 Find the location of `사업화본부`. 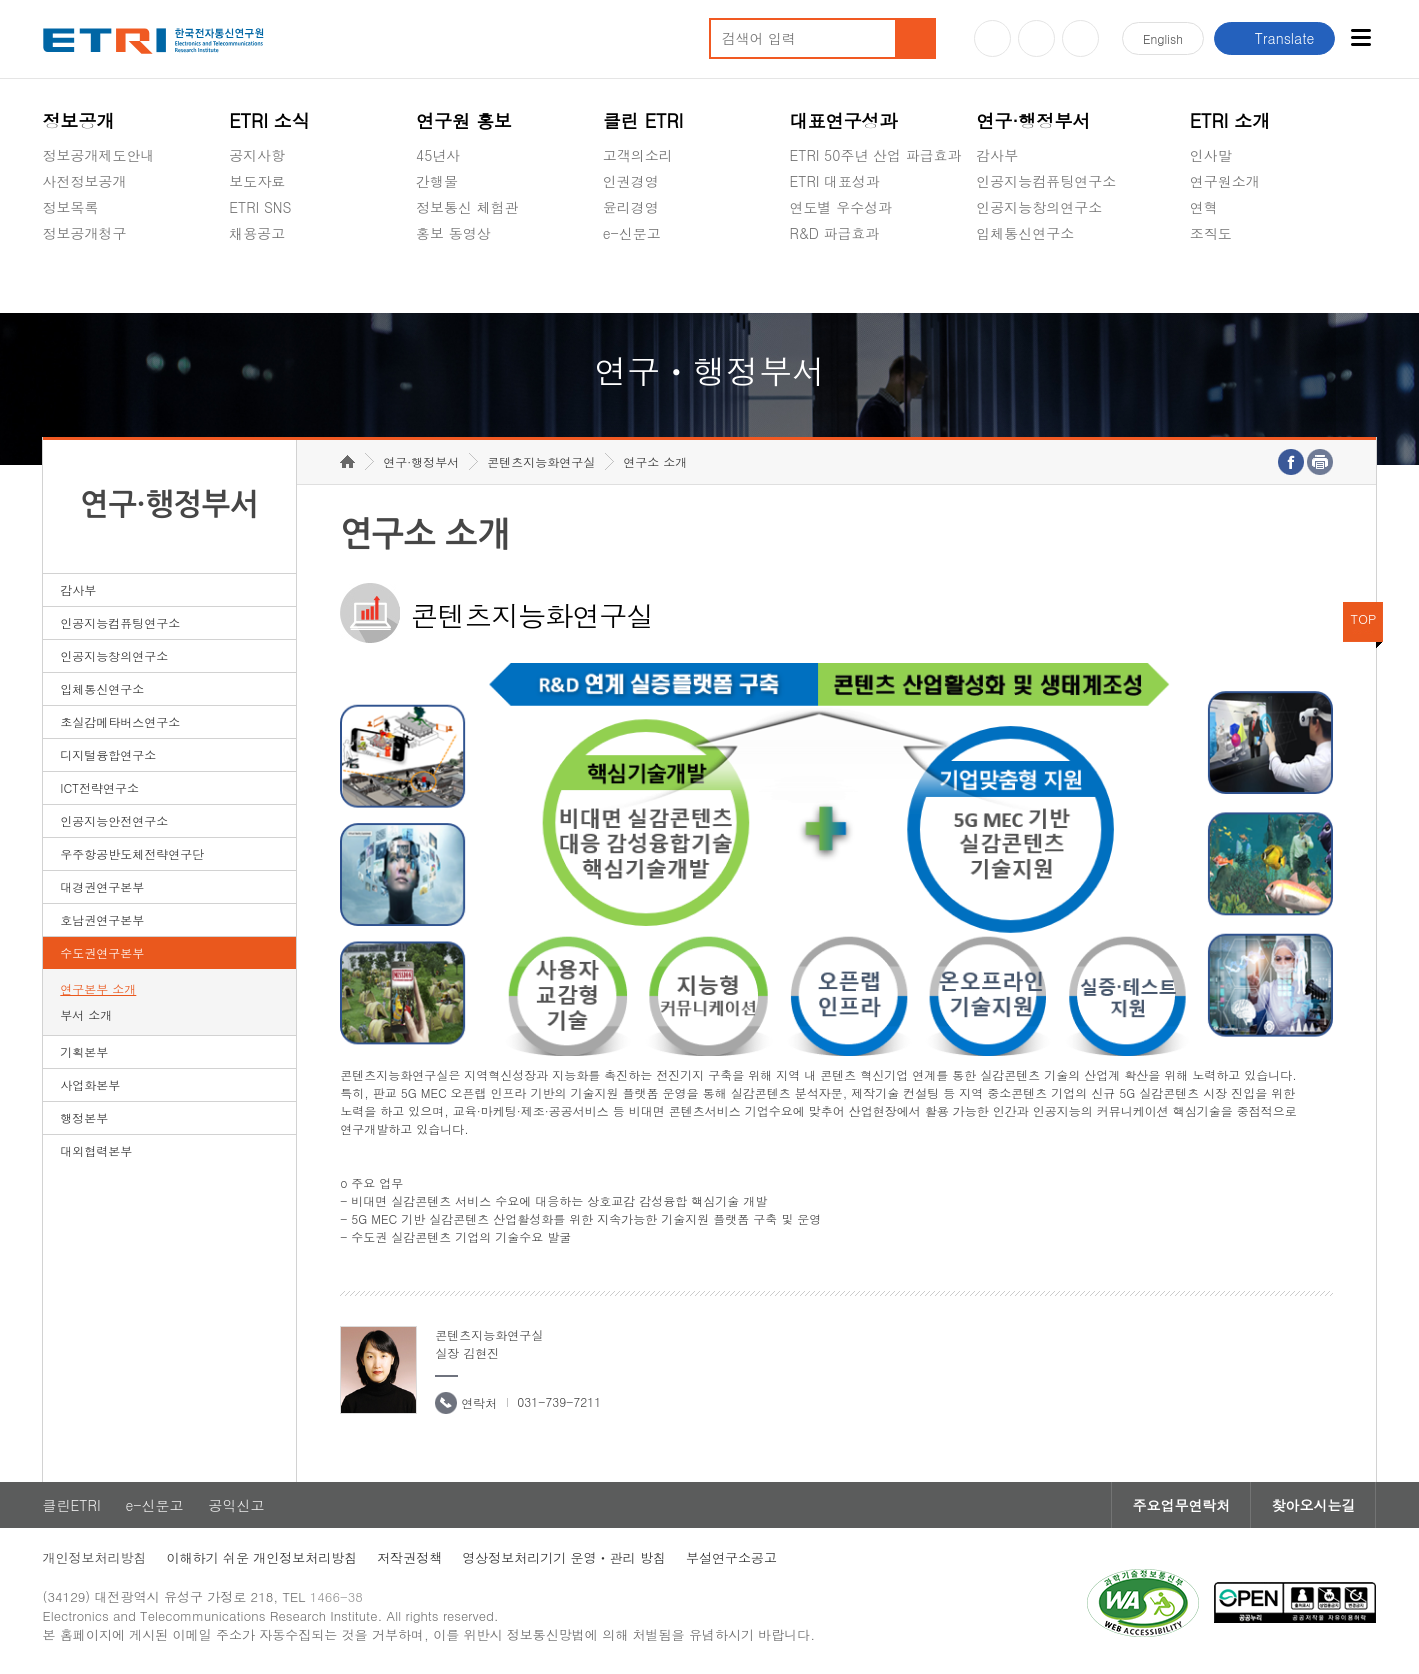

사업화본부 is located at coordinates (90, 1084).